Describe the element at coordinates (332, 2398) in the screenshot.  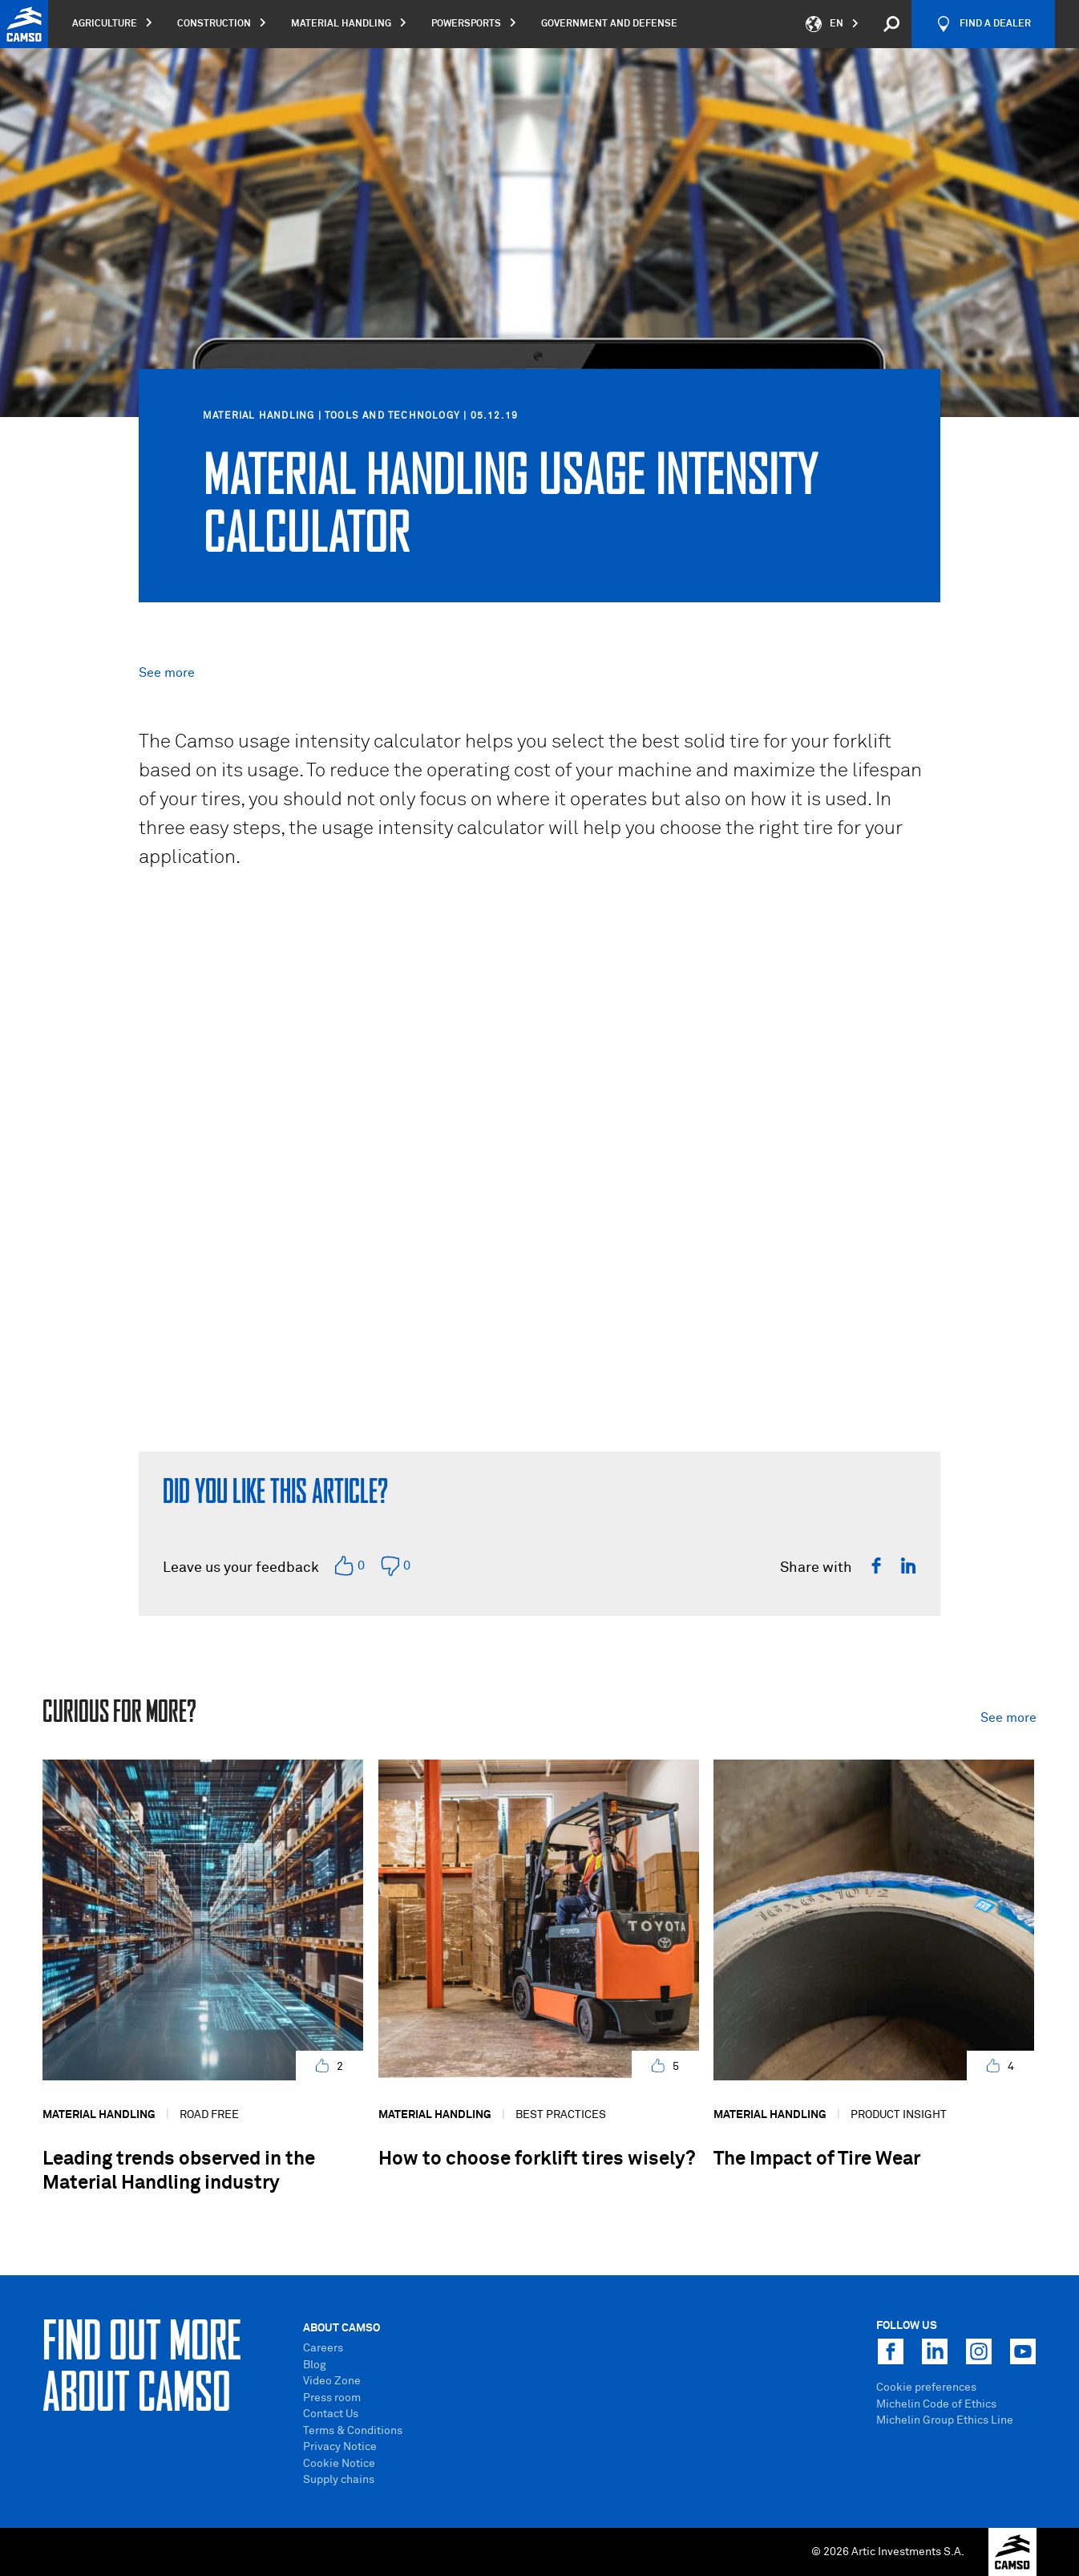
I see `Press room` at that location.